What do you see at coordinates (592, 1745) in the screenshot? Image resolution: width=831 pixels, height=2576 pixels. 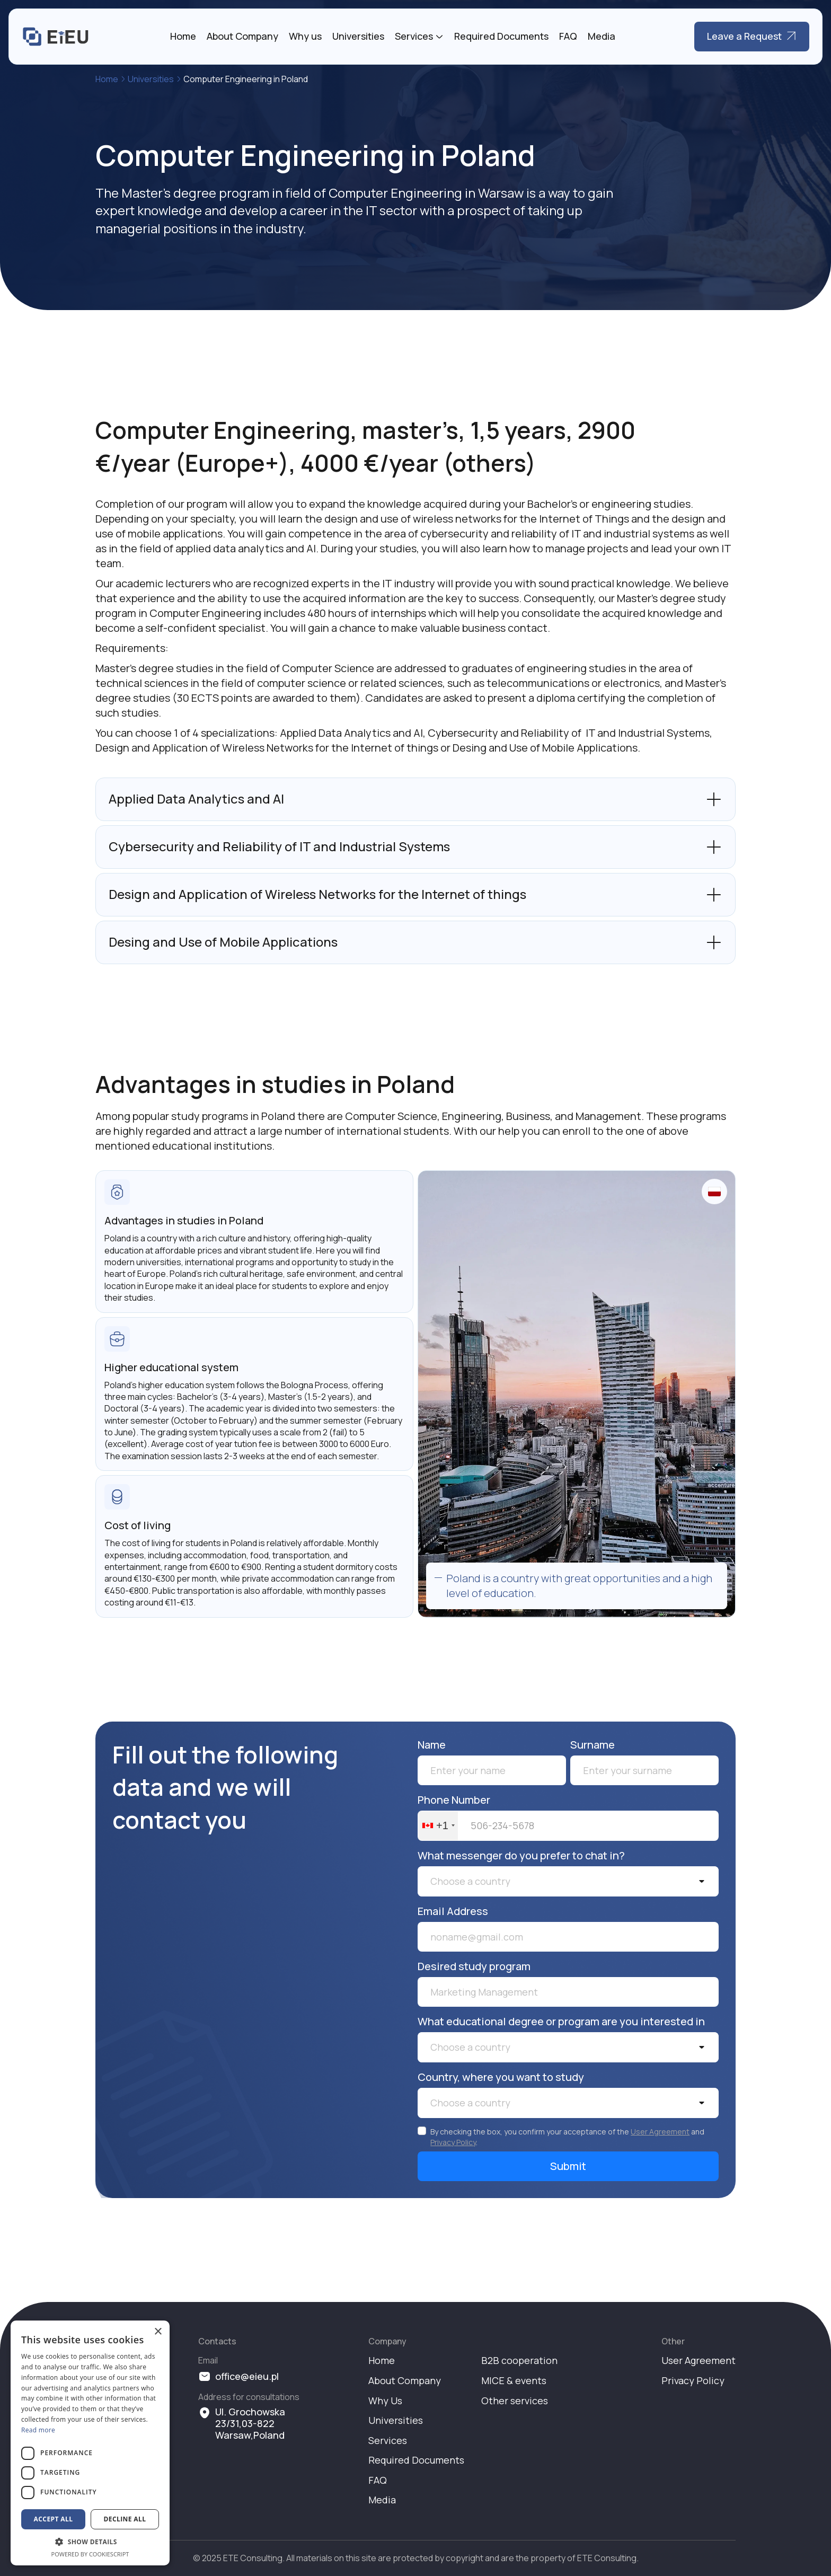 I see `Surname` at bounding box center [592, 1745].